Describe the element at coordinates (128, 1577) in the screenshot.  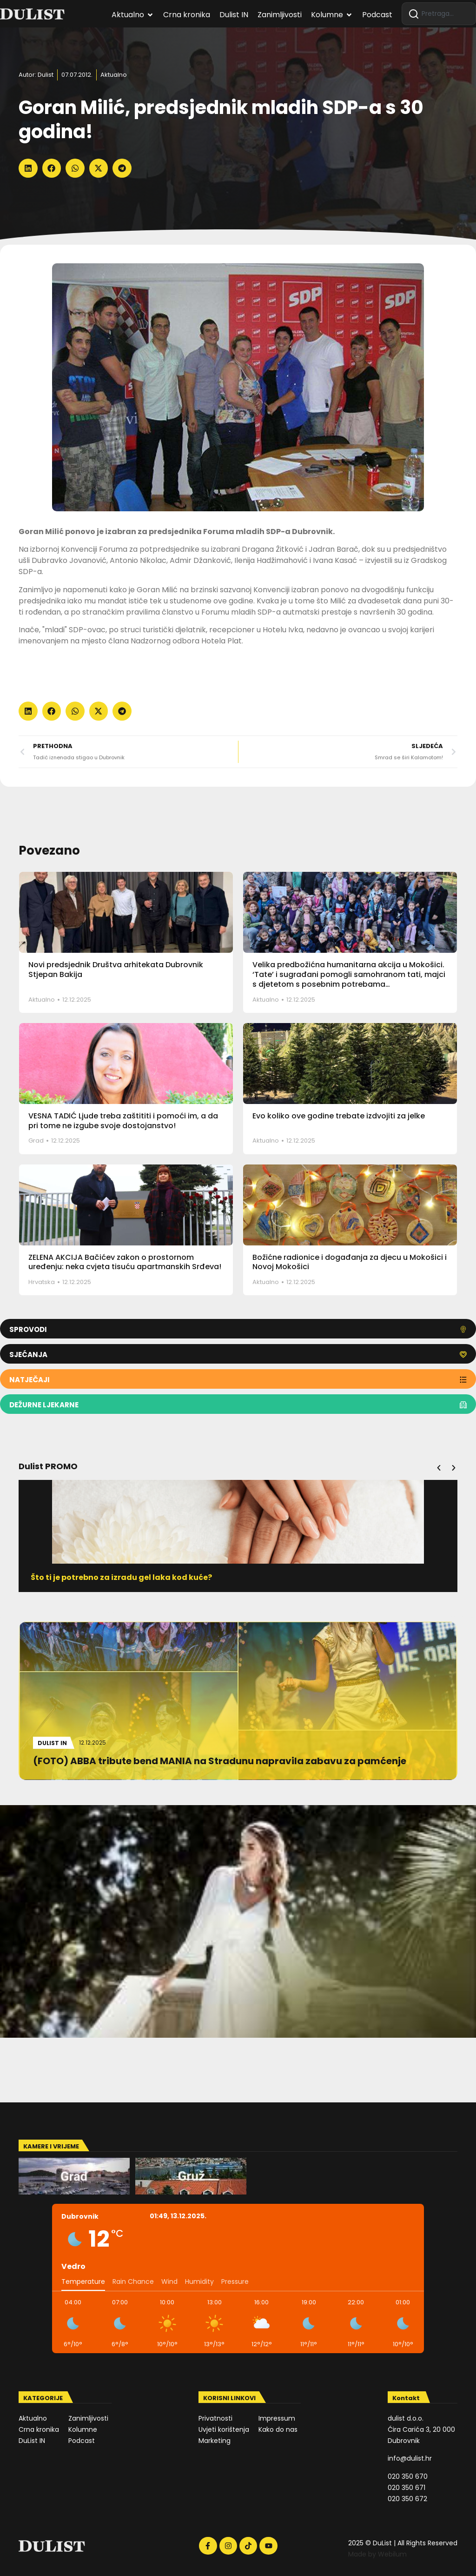
I see `Što ti je potrebno za izradu gel laka kod kuće?` at that location.